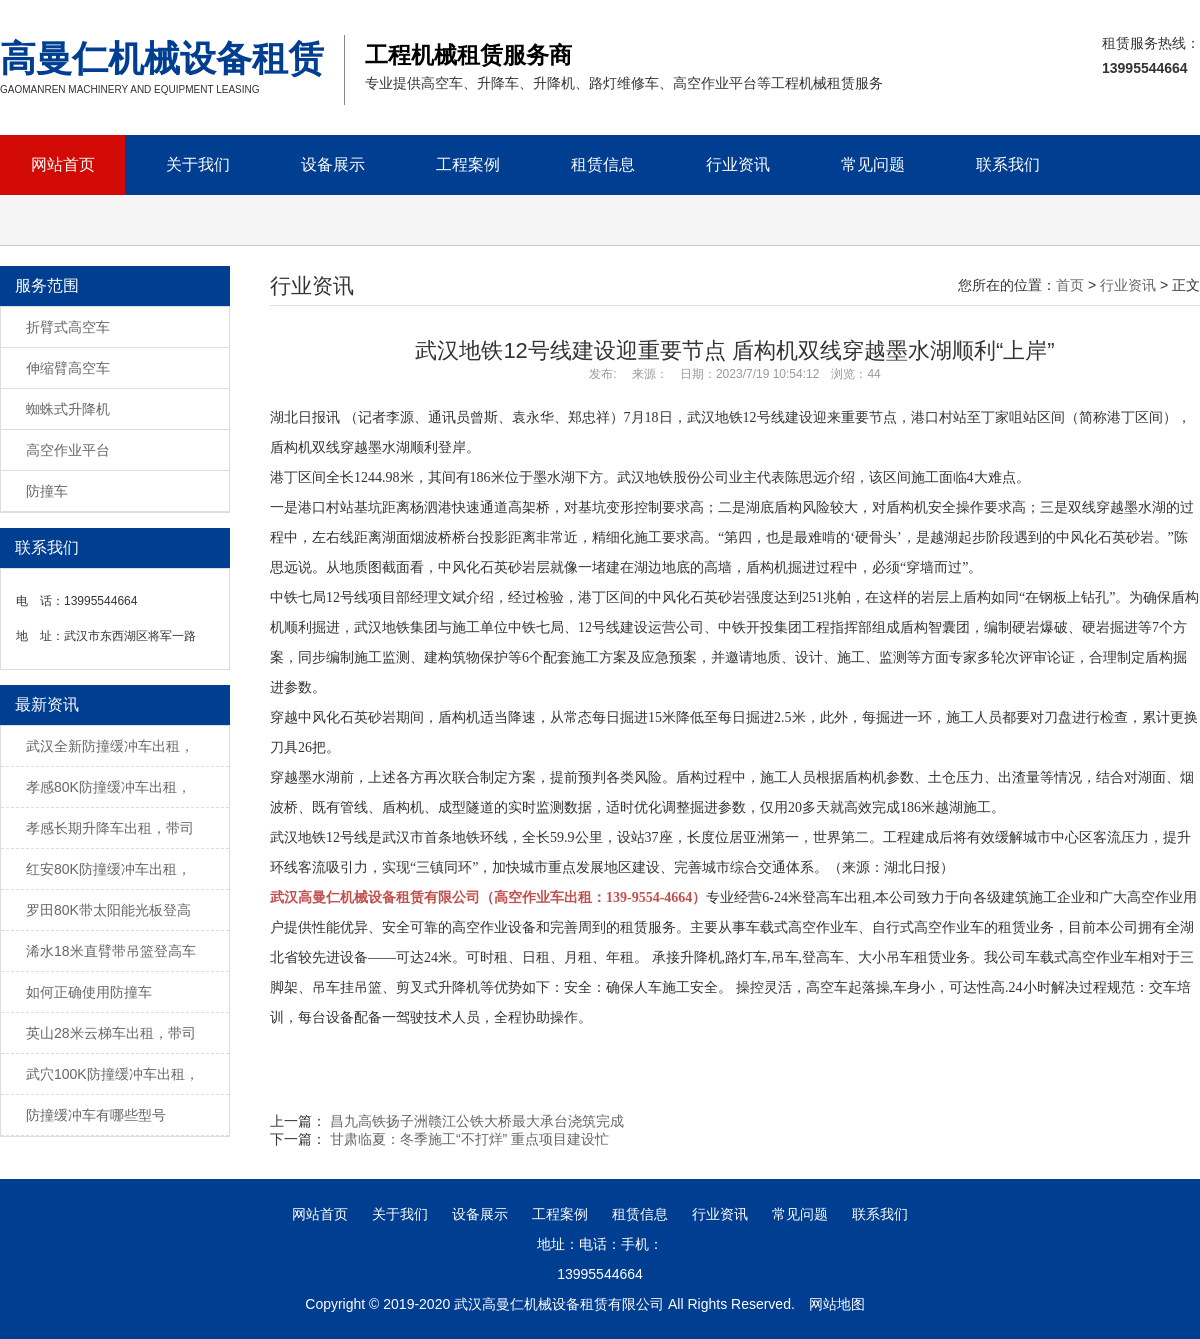 This screenshot has height=1339, width=1200. Describe the element at coordinates (63, 164) in the screenshot. I see `网站首页` at that location.